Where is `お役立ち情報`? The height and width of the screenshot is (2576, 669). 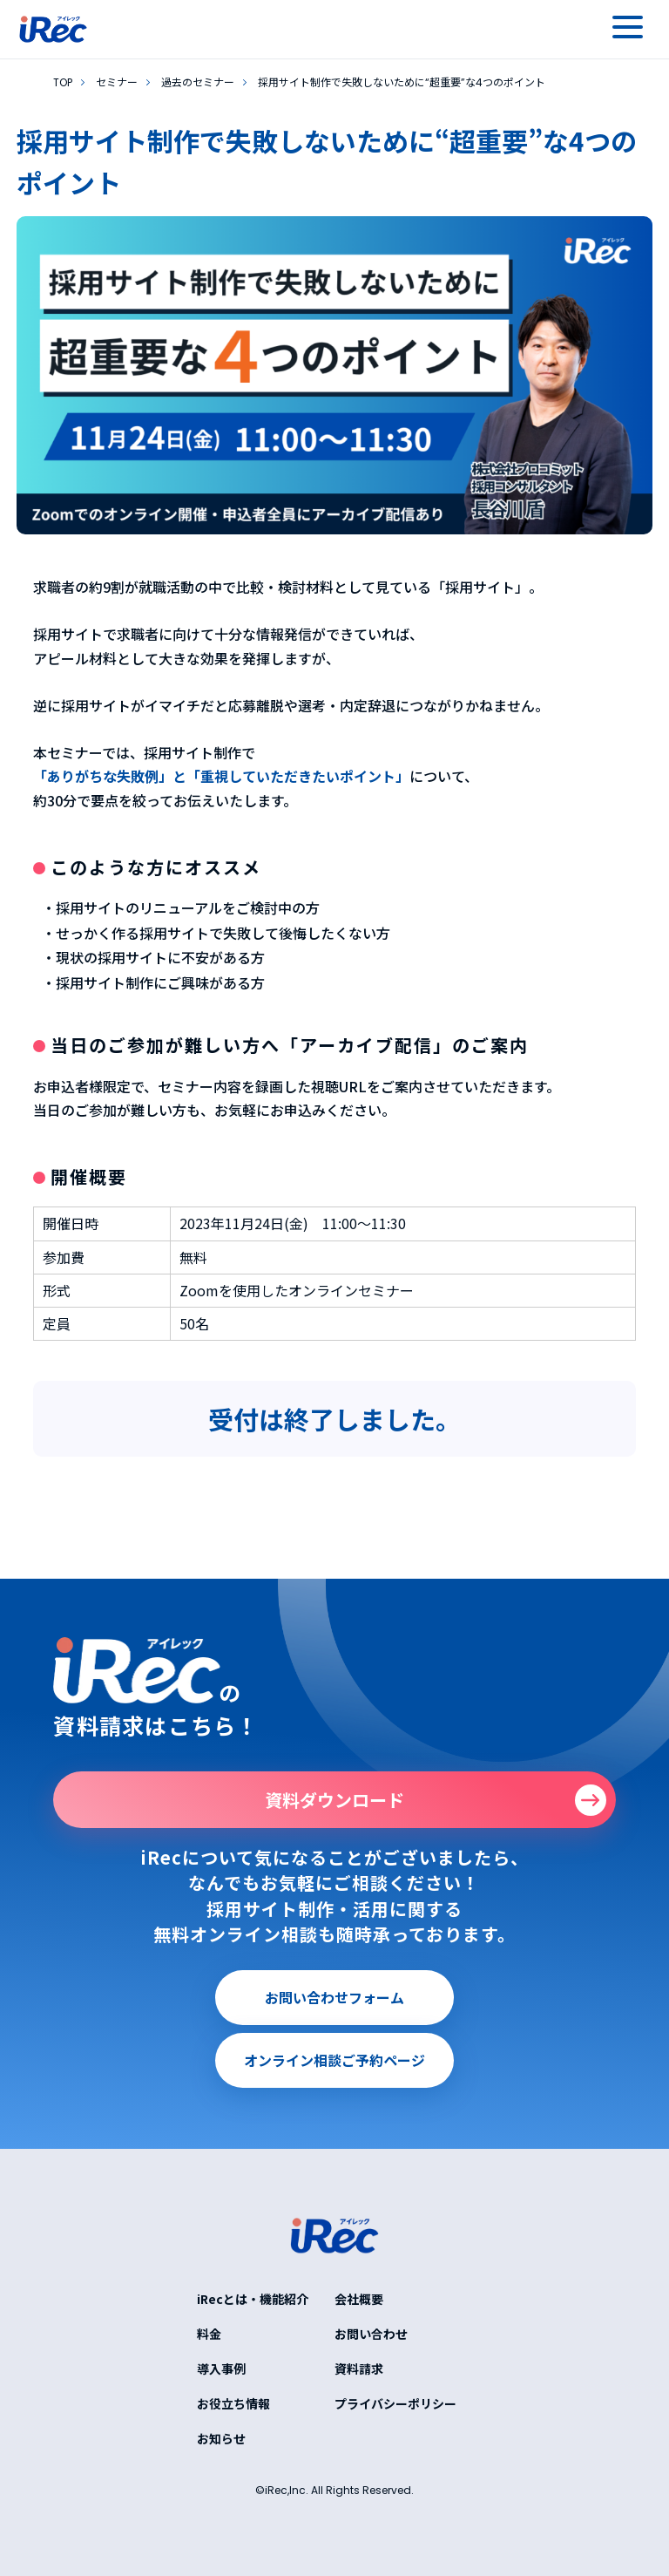
お役立ち情報 is located at coordinates (233, 2403).